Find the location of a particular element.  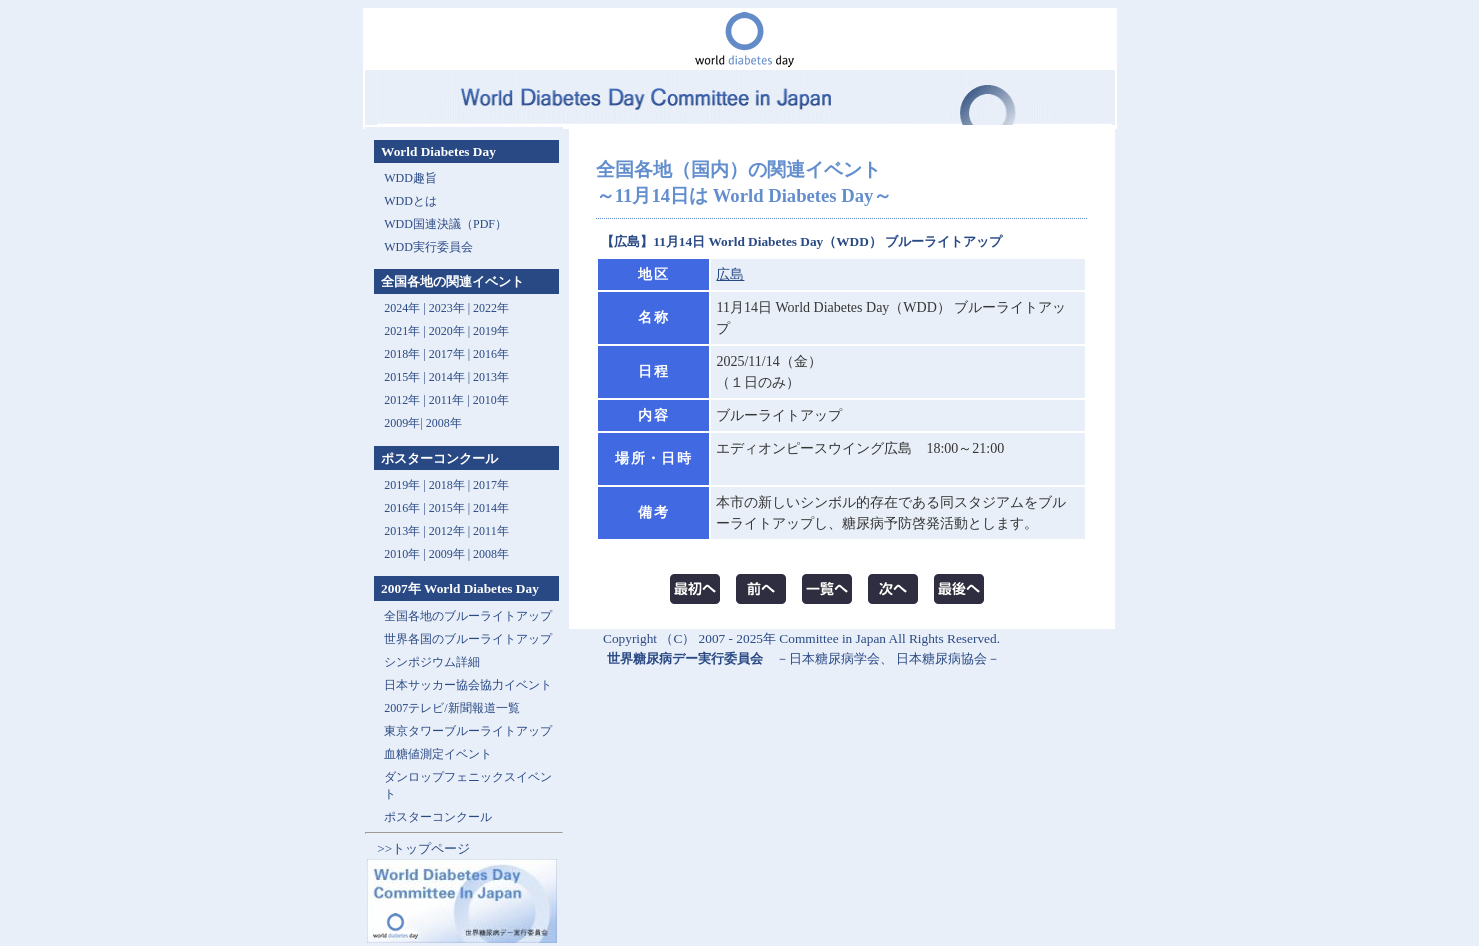

東京タワーブルーライトアップ is located at coordinates (468, 731).